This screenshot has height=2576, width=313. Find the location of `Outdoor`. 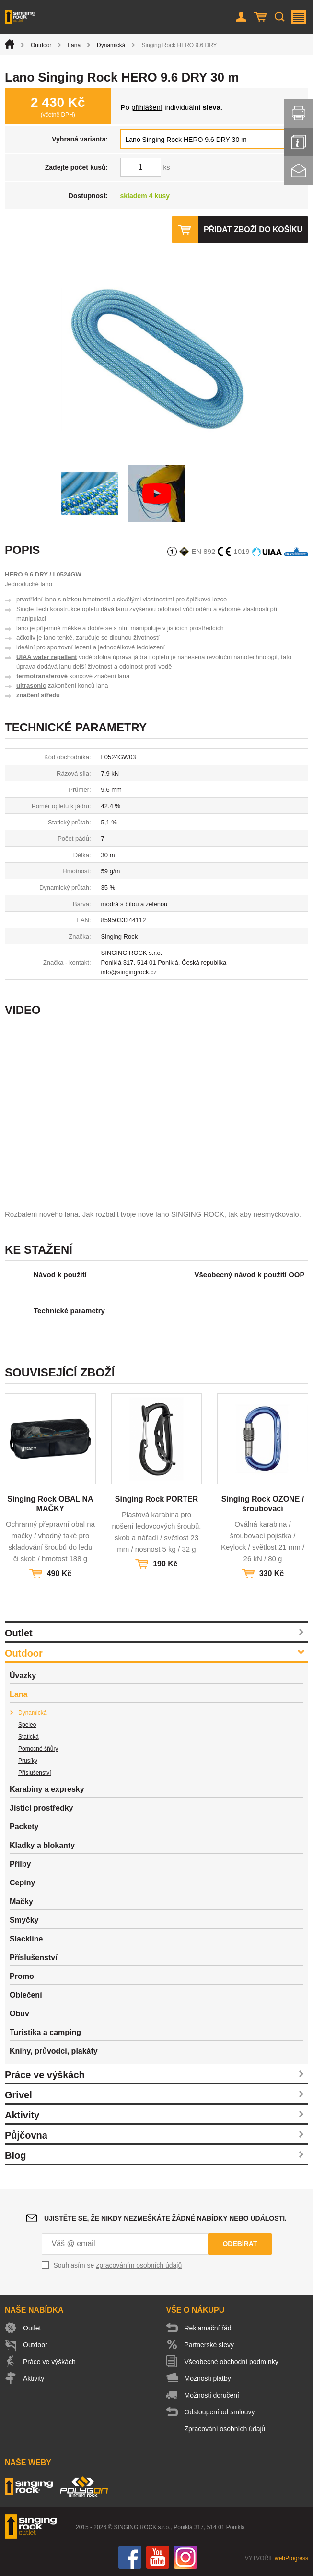

Outdoor is located at coordinates (41, 45).